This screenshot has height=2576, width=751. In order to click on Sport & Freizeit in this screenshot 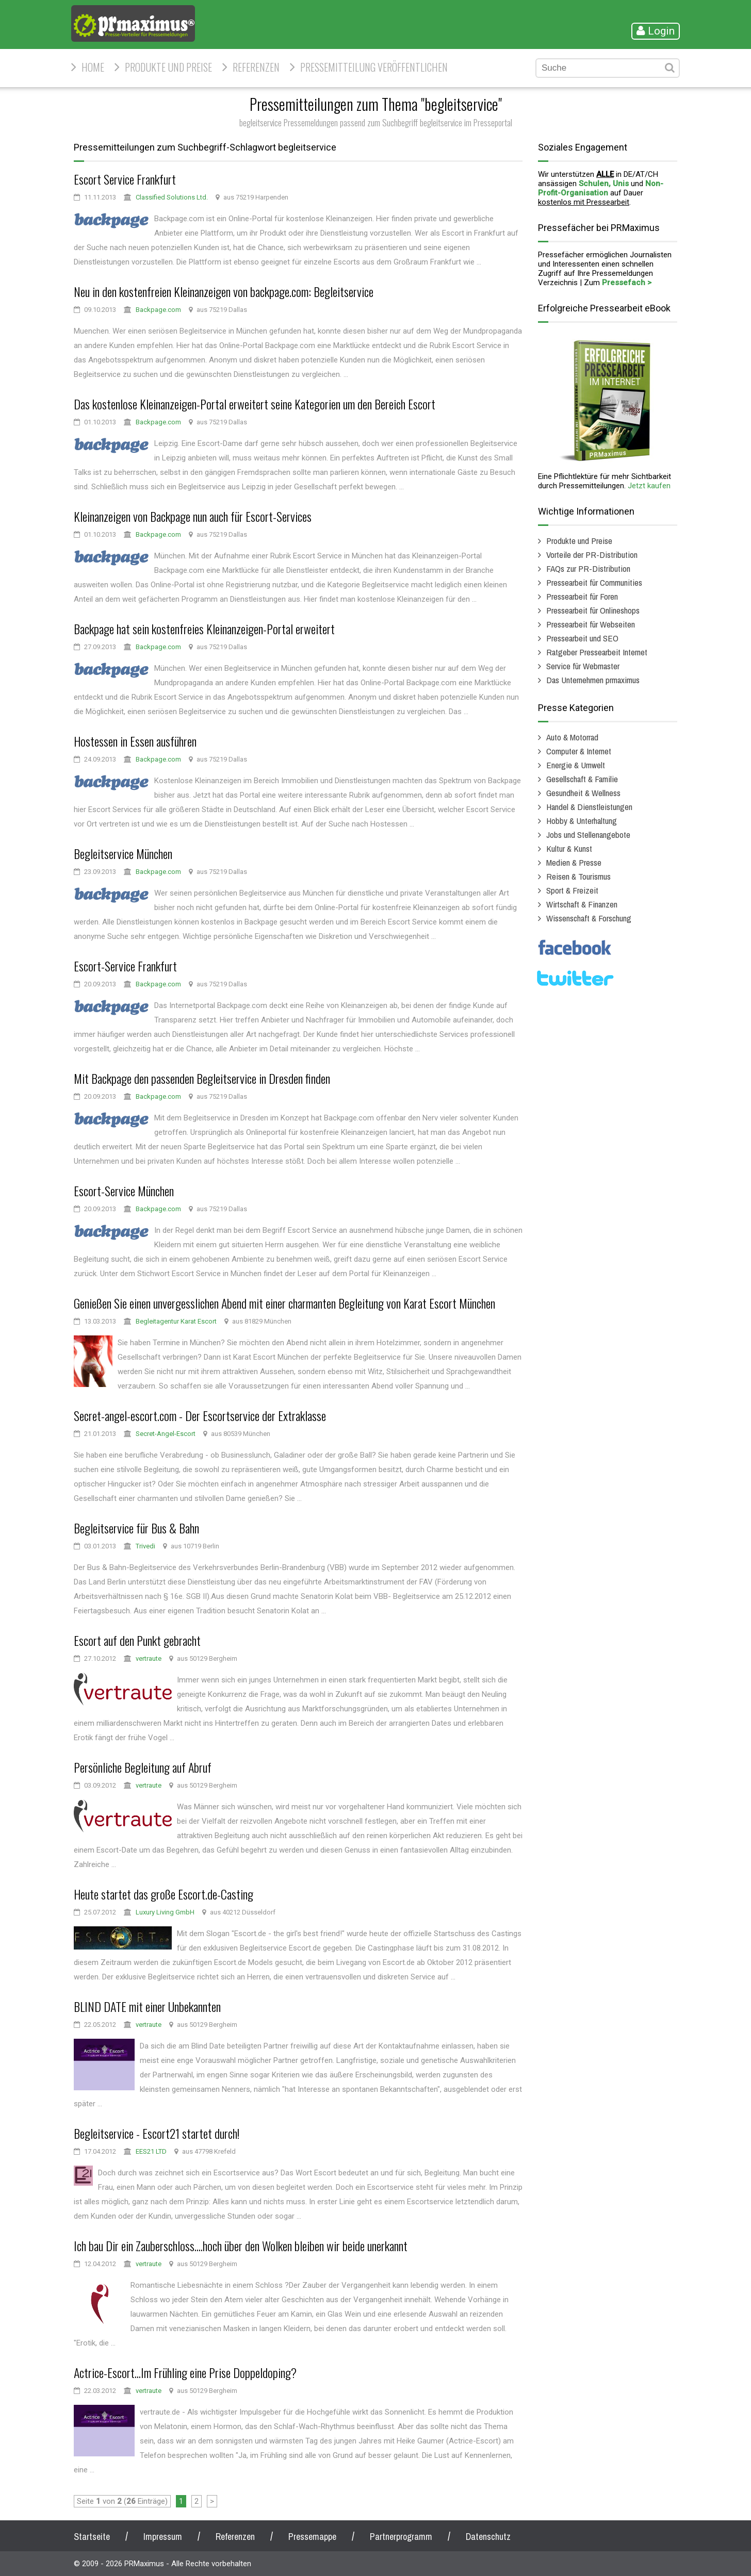, I will do `click(572, 890)`.